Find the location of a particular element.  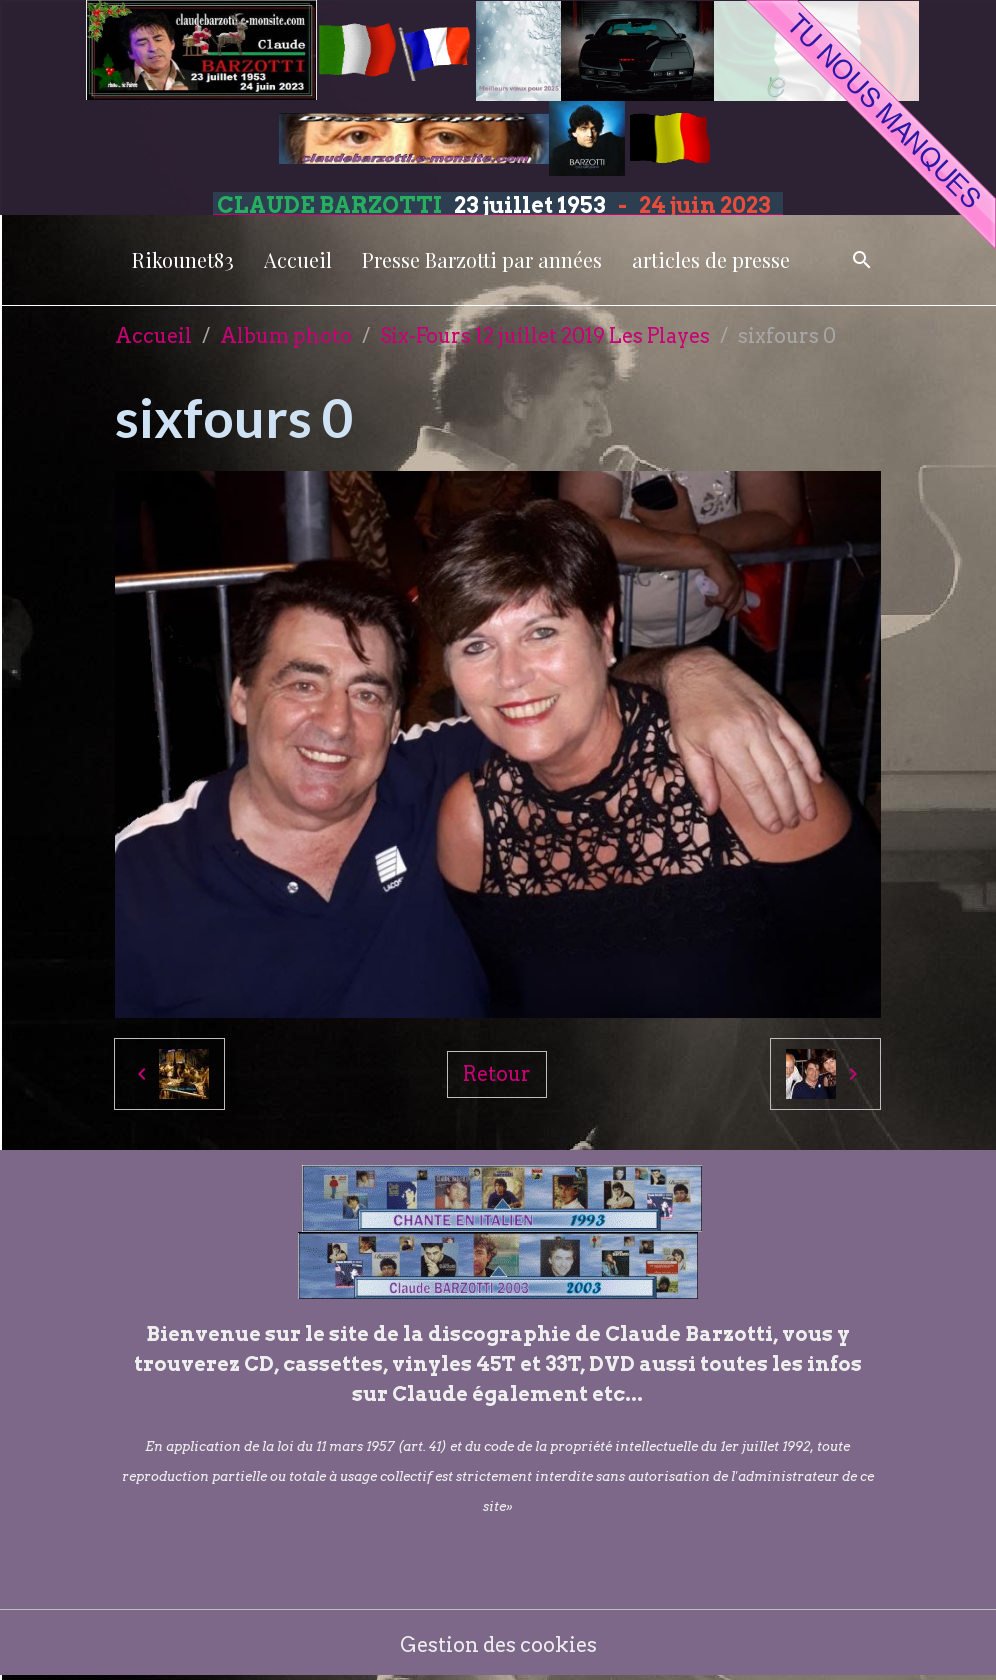

Gestion des cookies is located at coordinates (498, 1645).